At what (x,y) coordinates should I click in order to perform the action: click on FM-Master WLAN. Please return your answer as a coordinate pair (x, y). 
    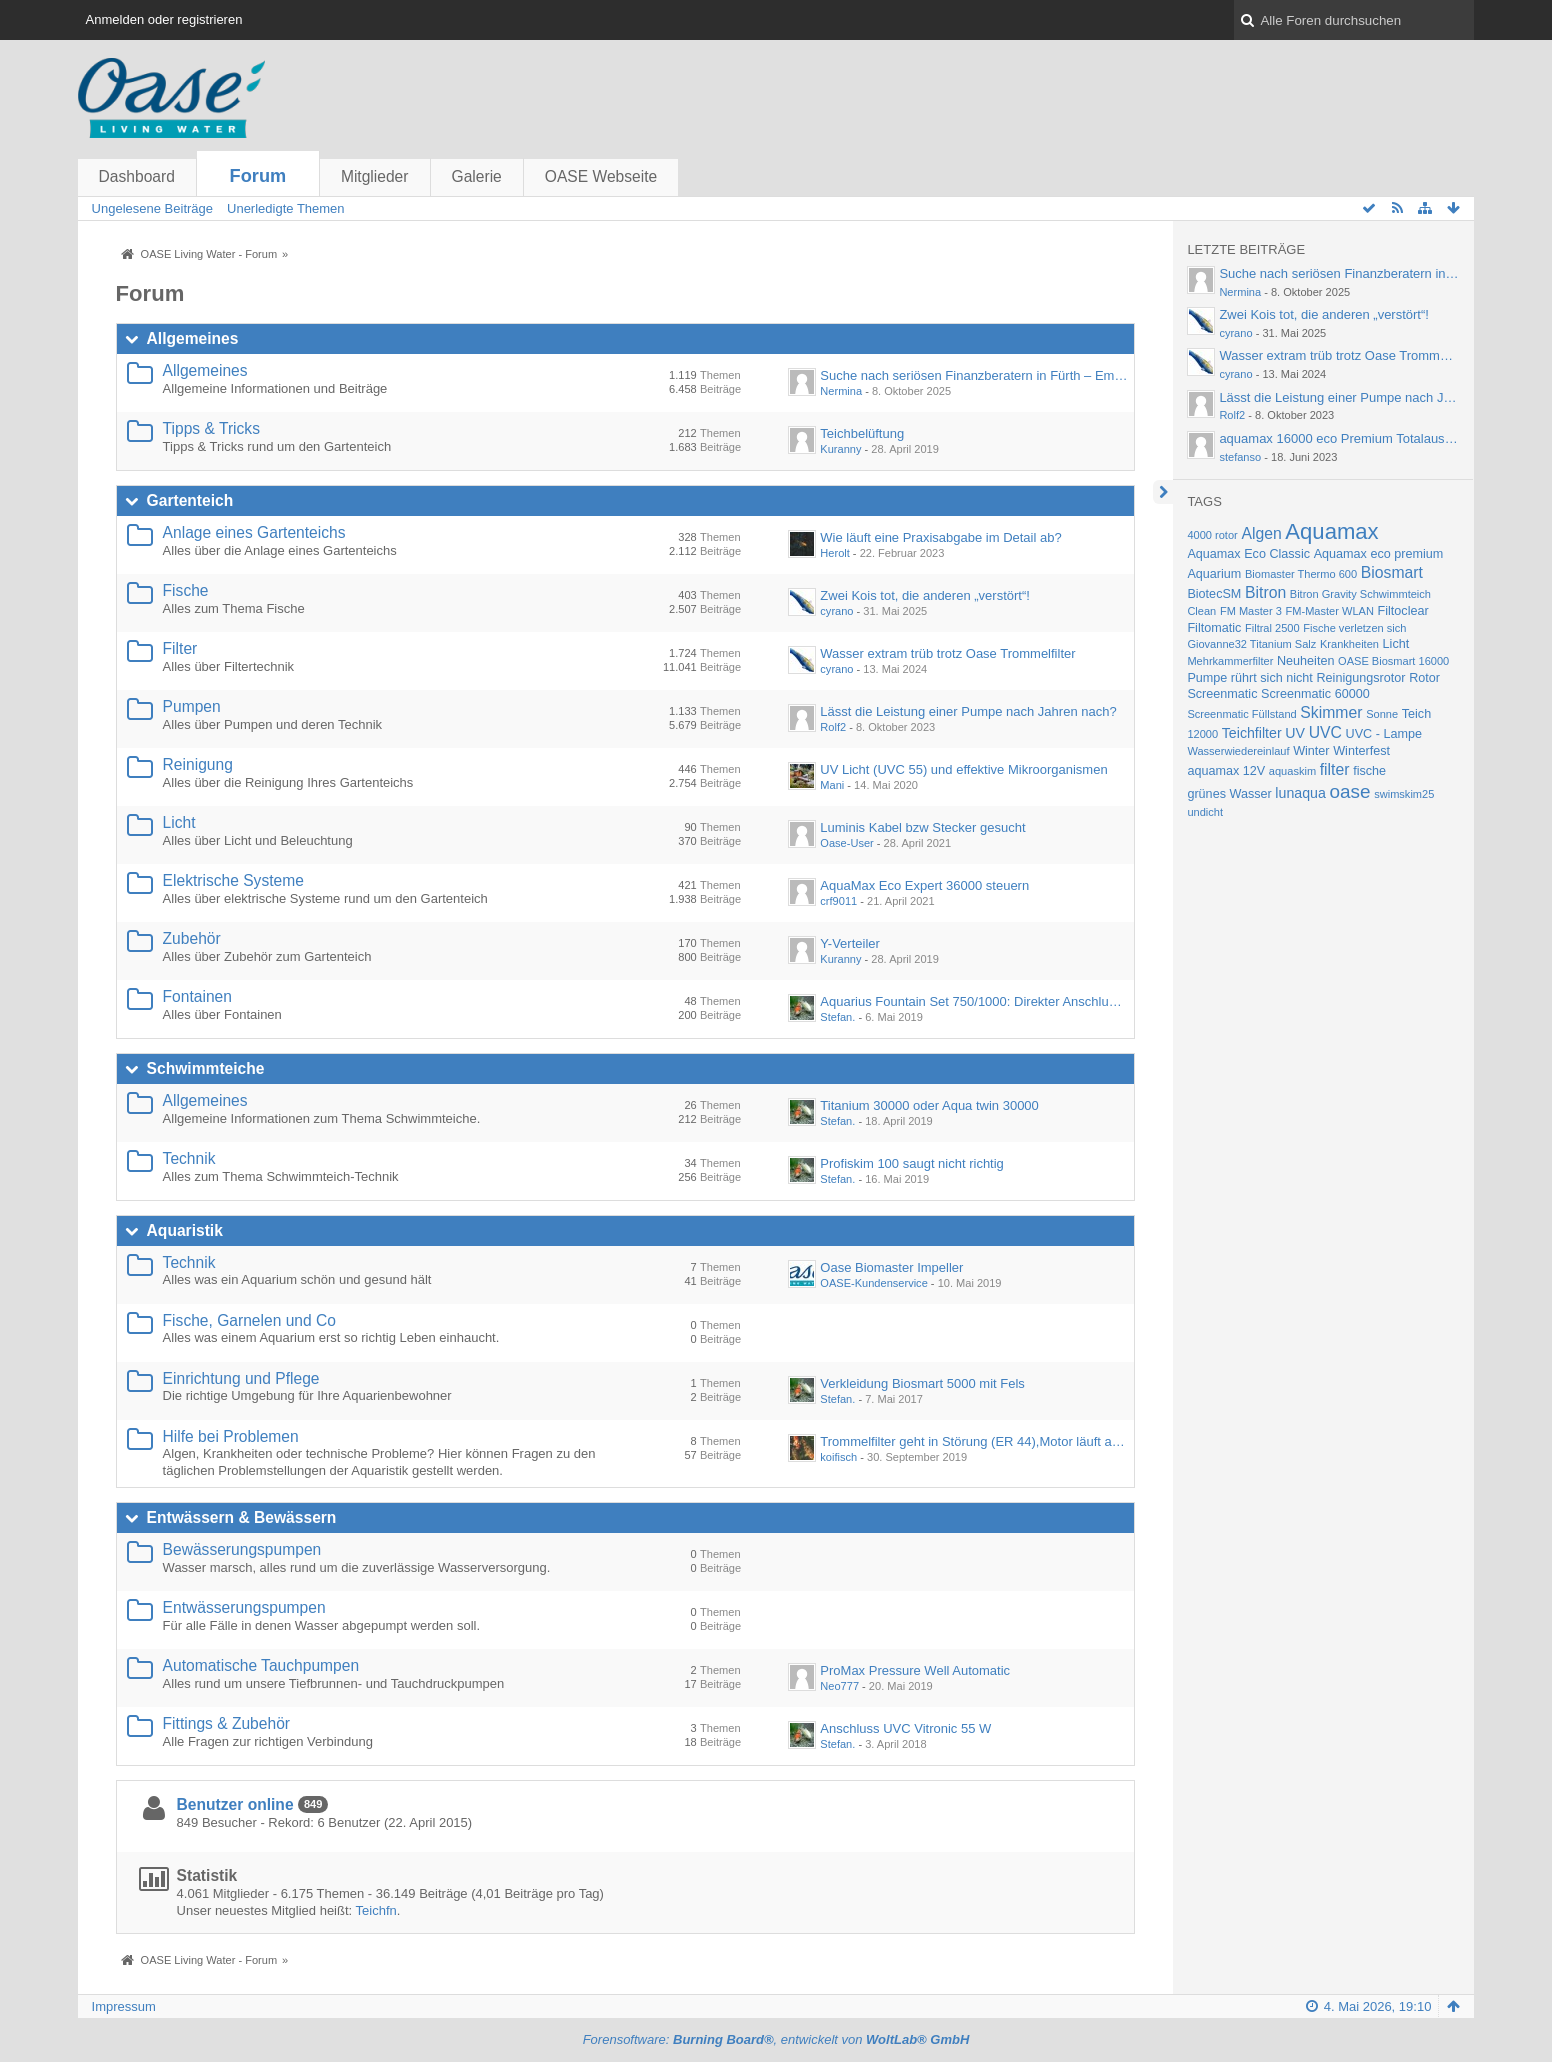
    Looking at the image, I should click on (1330, 611).